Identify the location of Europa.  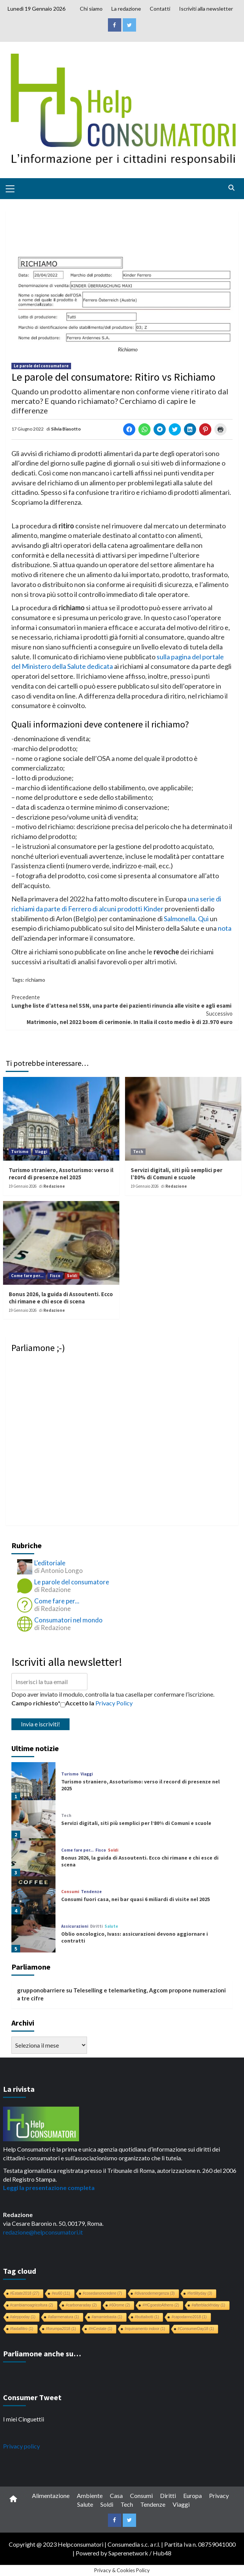
(192, 2495).